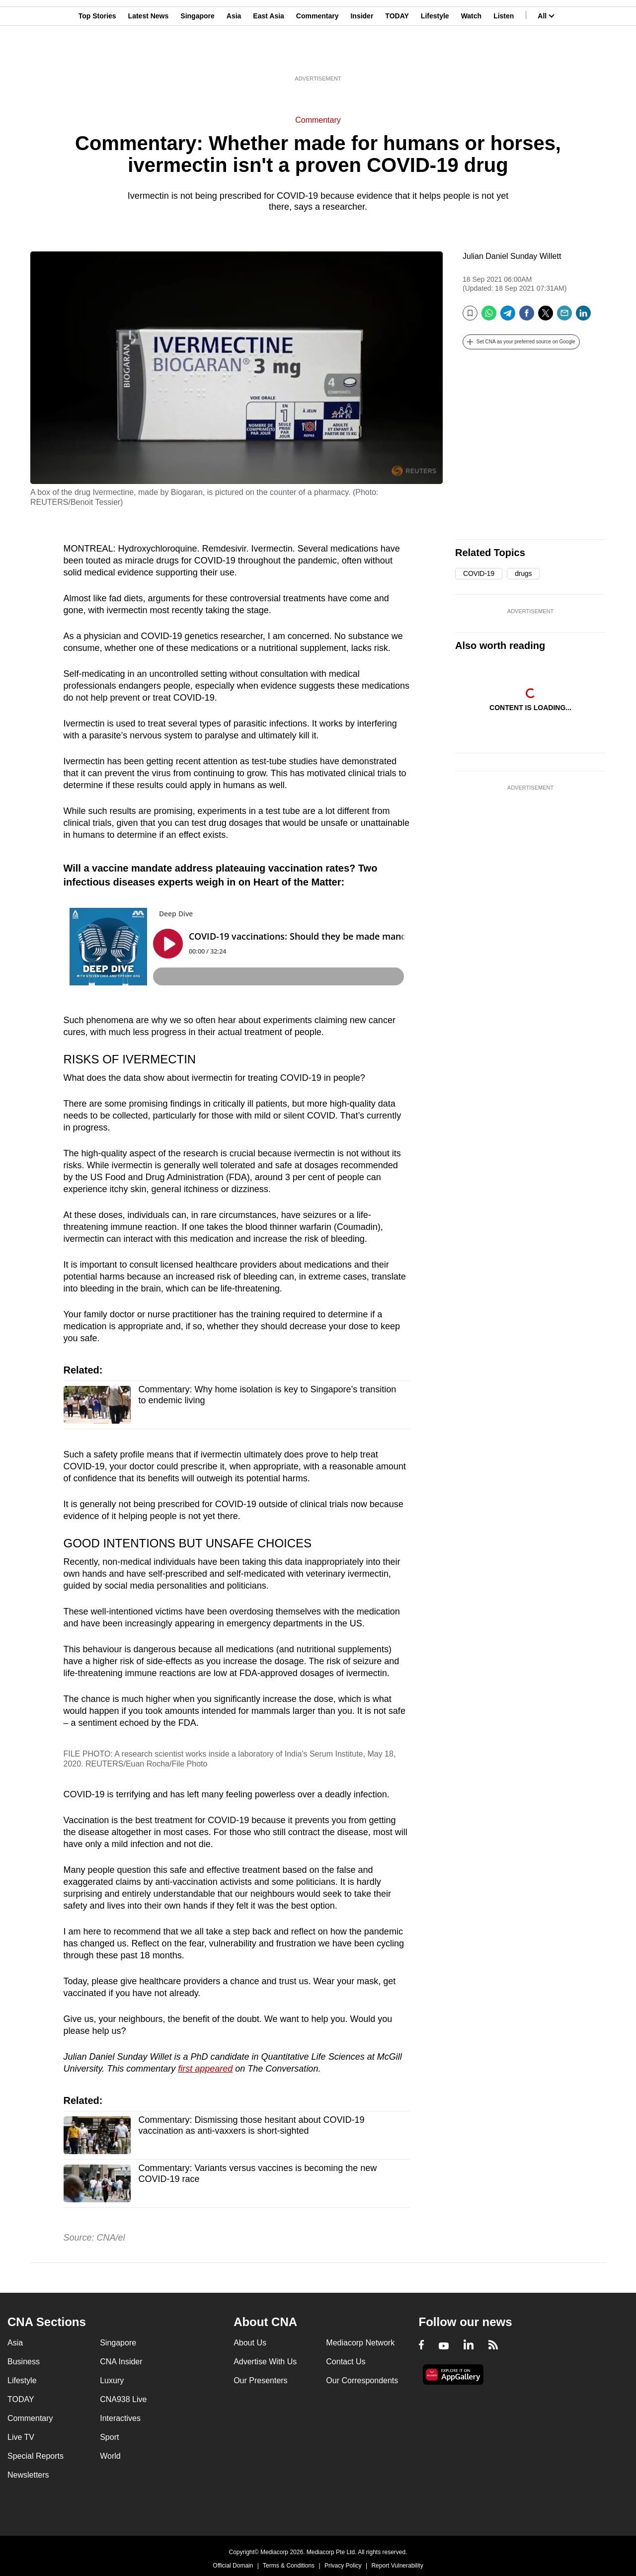 This screenshot has width=636, height=2576. What do you see at coordinates (512, 256) in the screenshot?
I see `Julian Daniel Sunday Willett` at bounding box center [512, 256].